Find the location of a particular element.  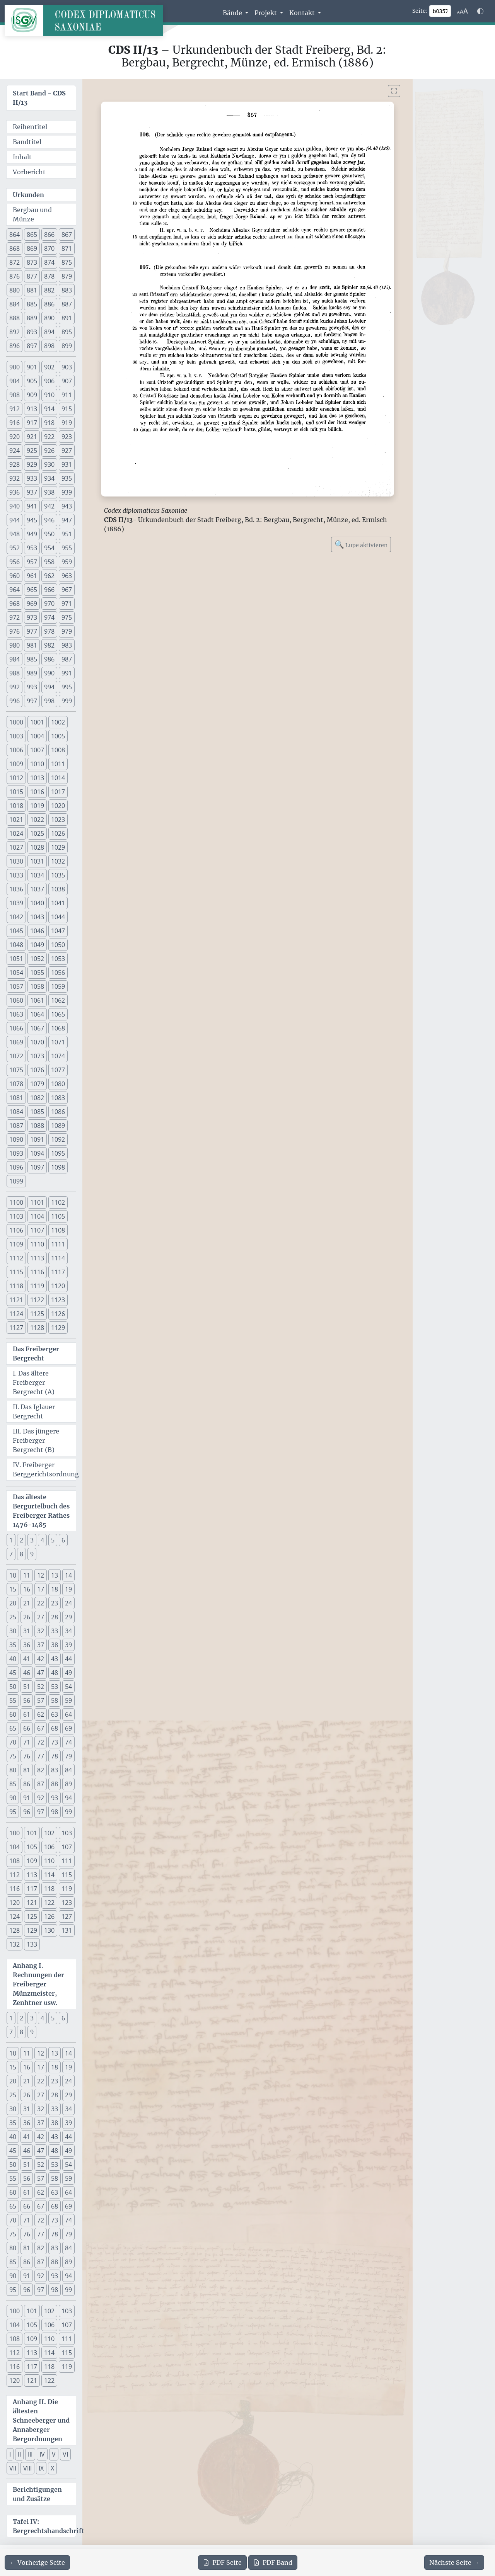

6 [button] is located at coordinates (63, 1540).